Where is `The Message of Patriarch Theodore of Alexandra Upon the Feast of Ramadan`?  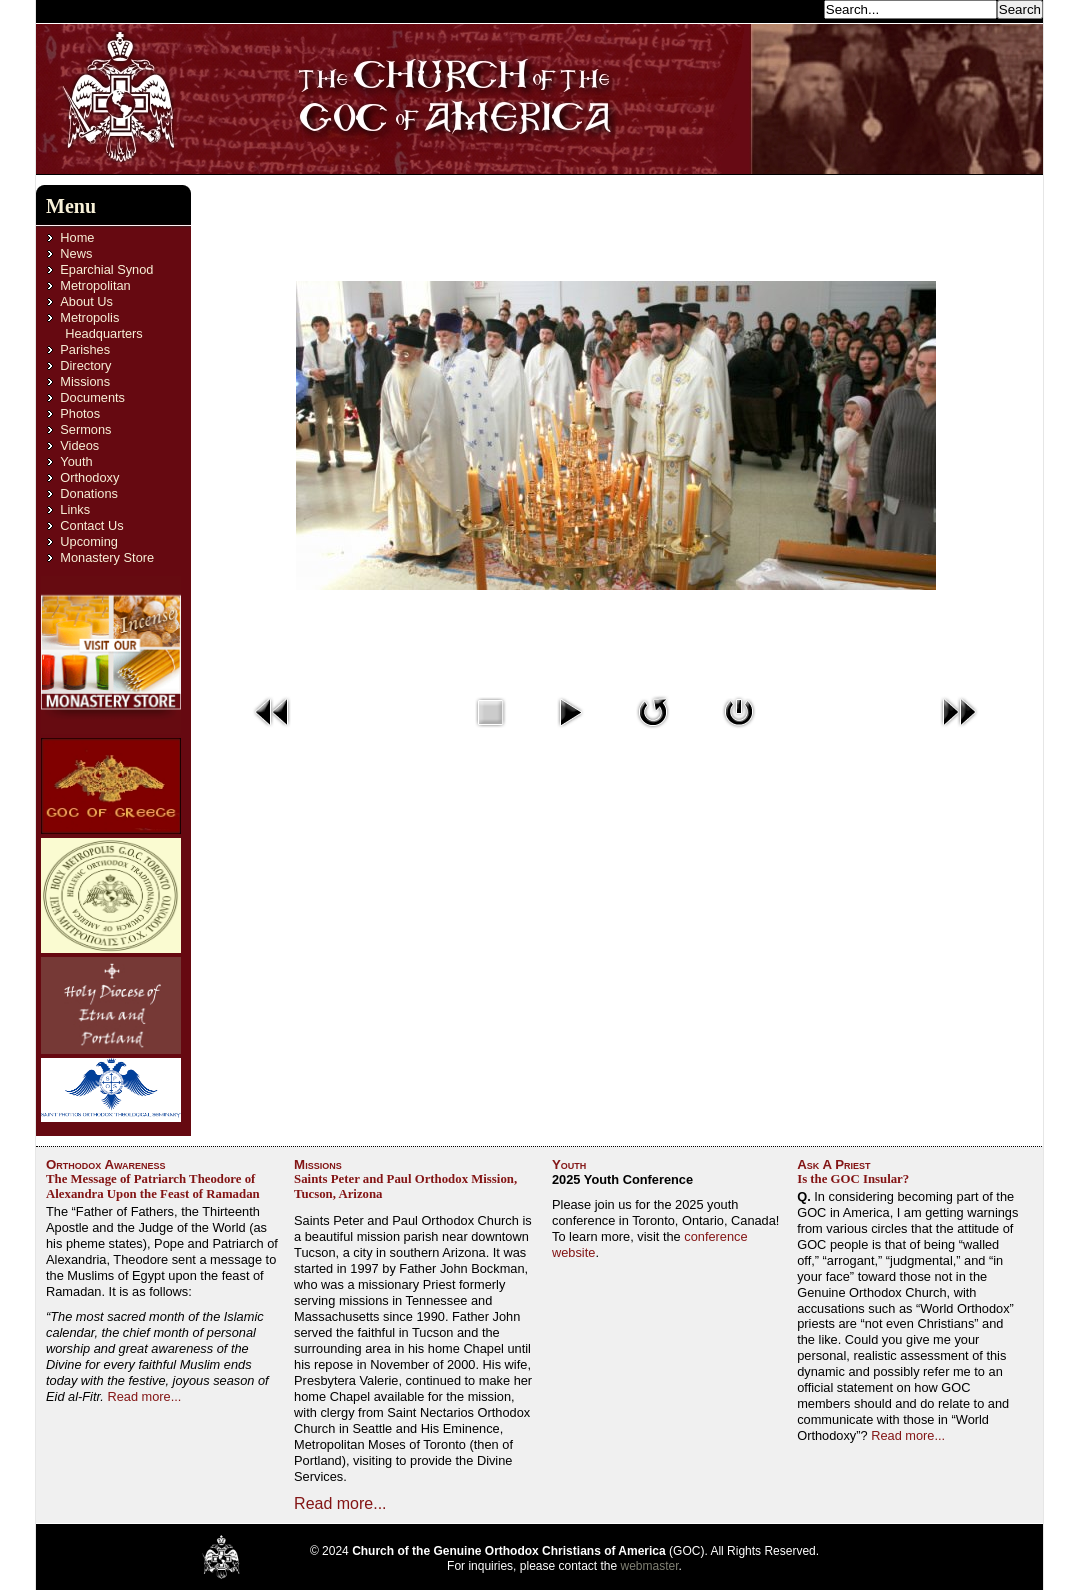
The Message of Patriarch Theodore of Alexandra Upon the Feast of Ramadan is located at coordinates (153, 1186).